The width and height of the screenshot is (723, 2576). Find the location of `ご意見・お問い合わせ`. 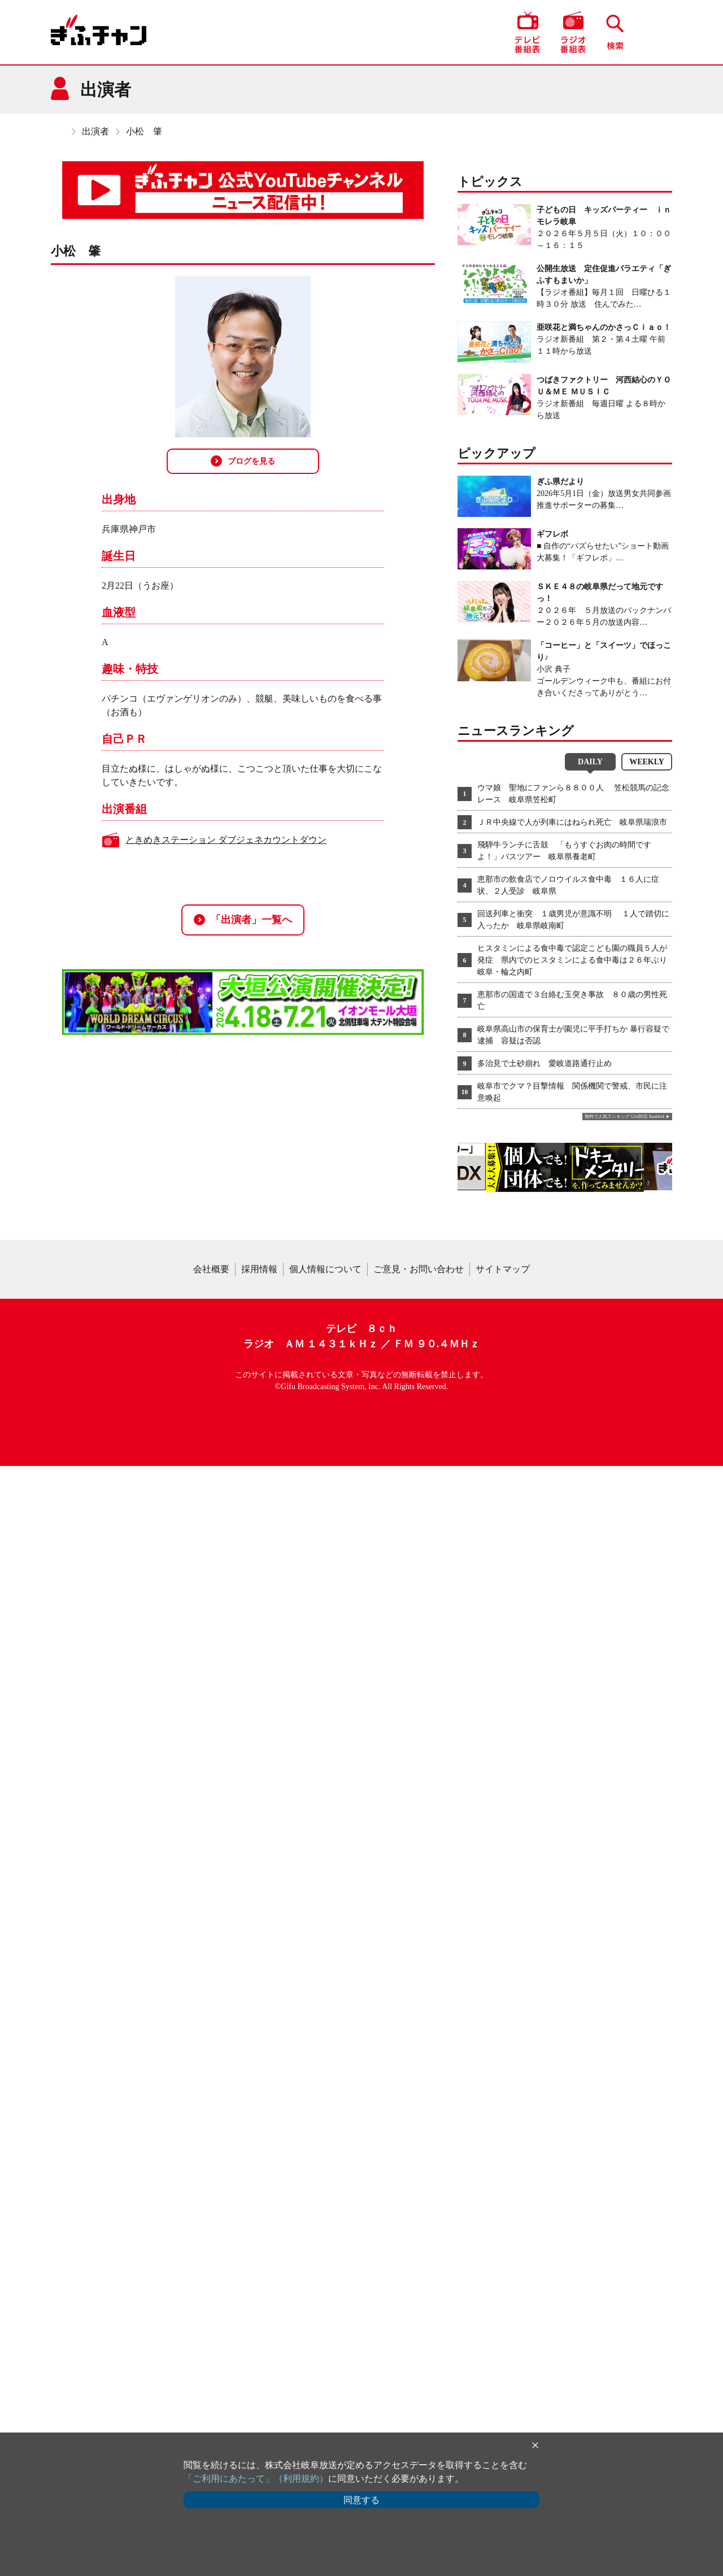

ご意見・お問い合わせ is located at coordinates (418, 2379).